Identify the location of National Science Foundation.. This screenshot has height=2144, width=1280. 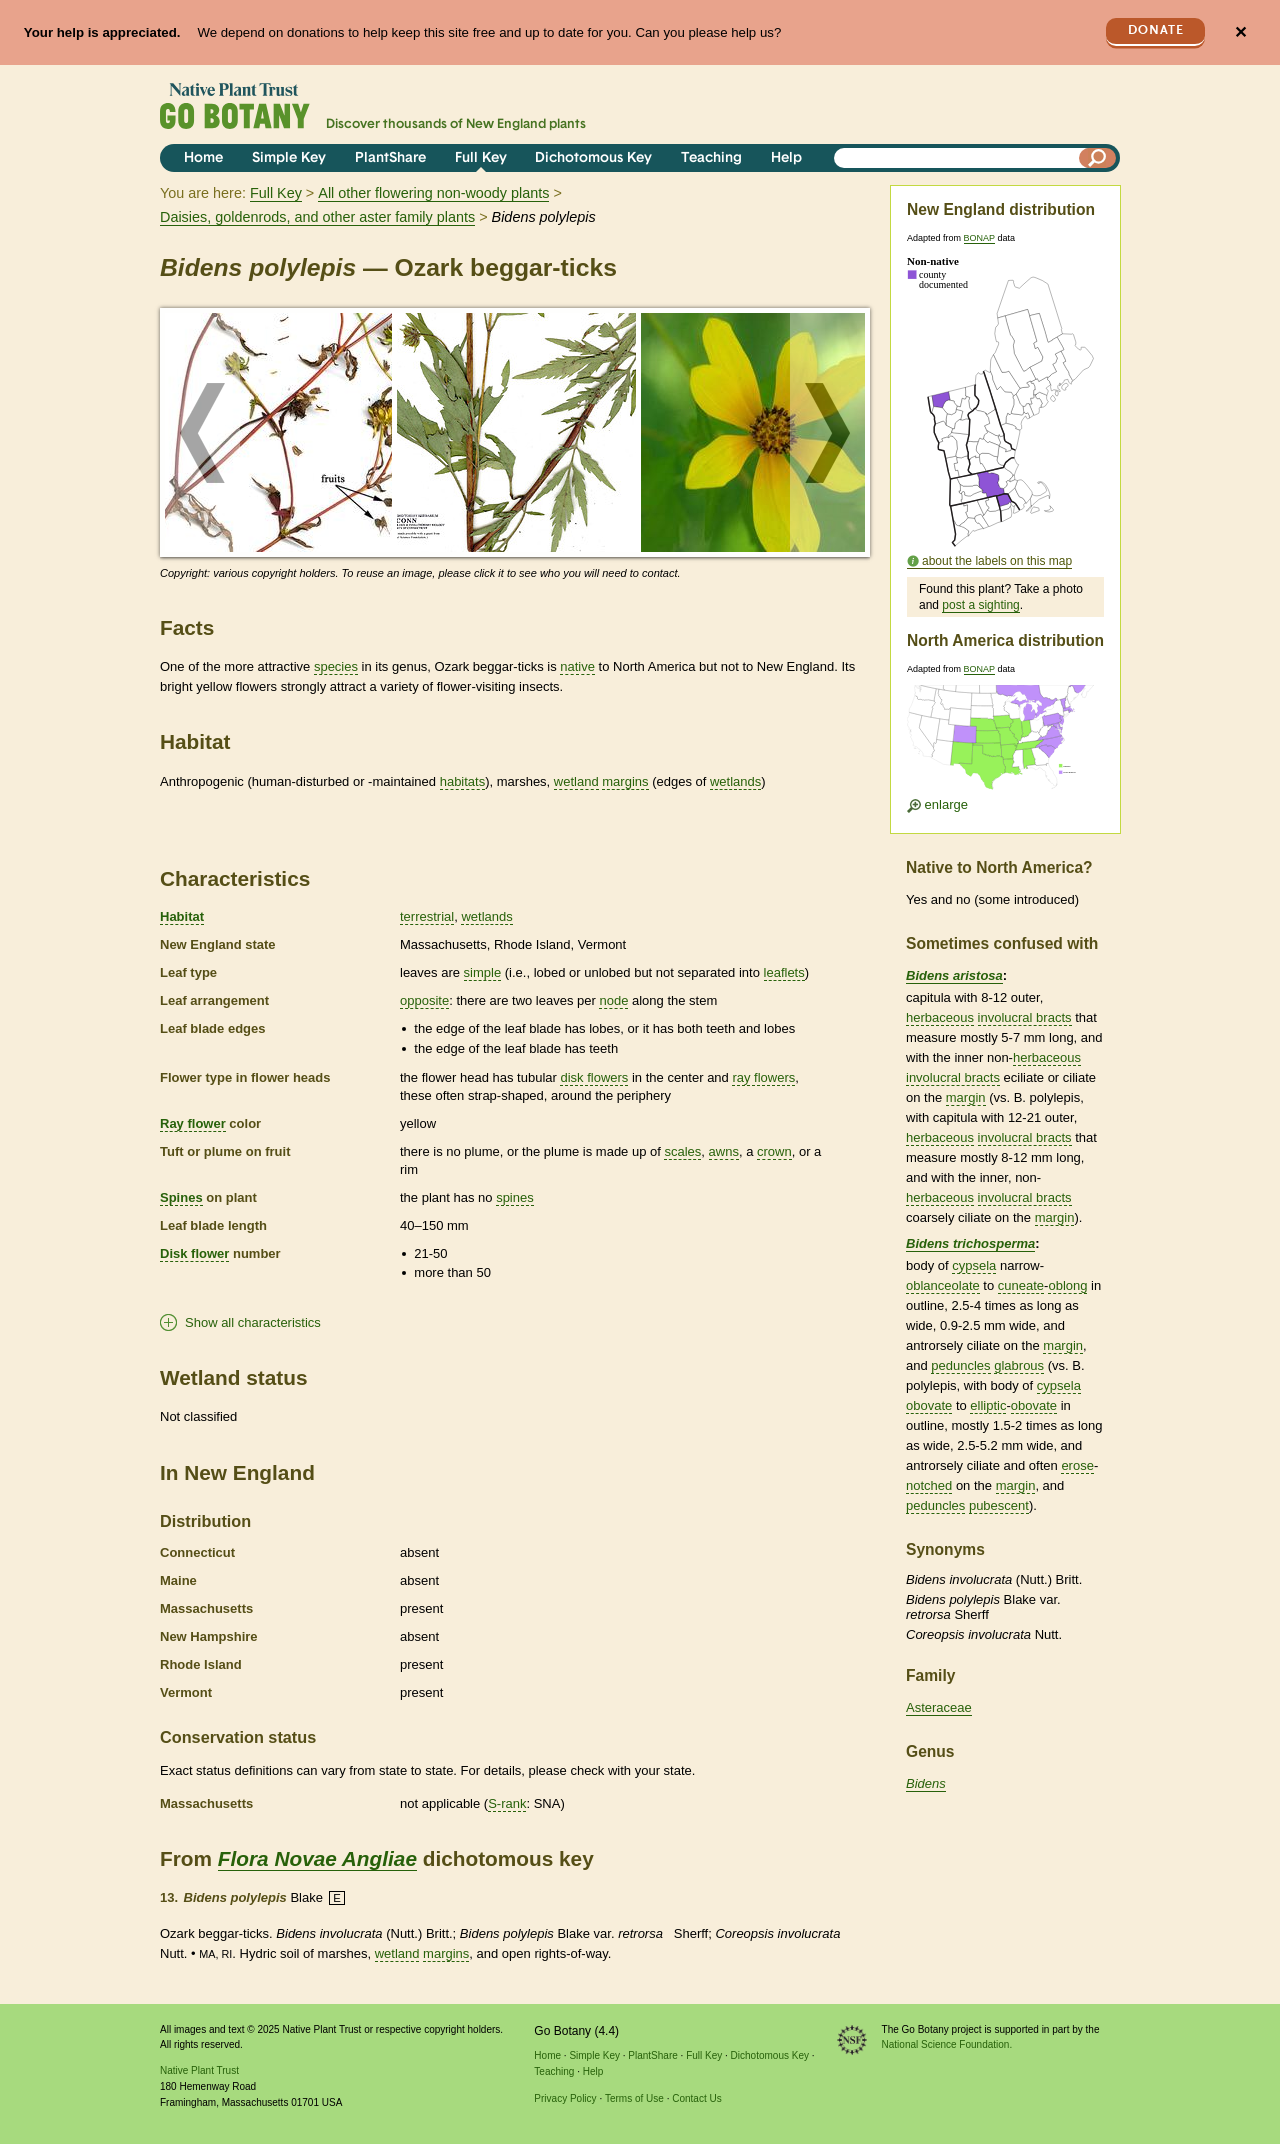
(947, 2044).